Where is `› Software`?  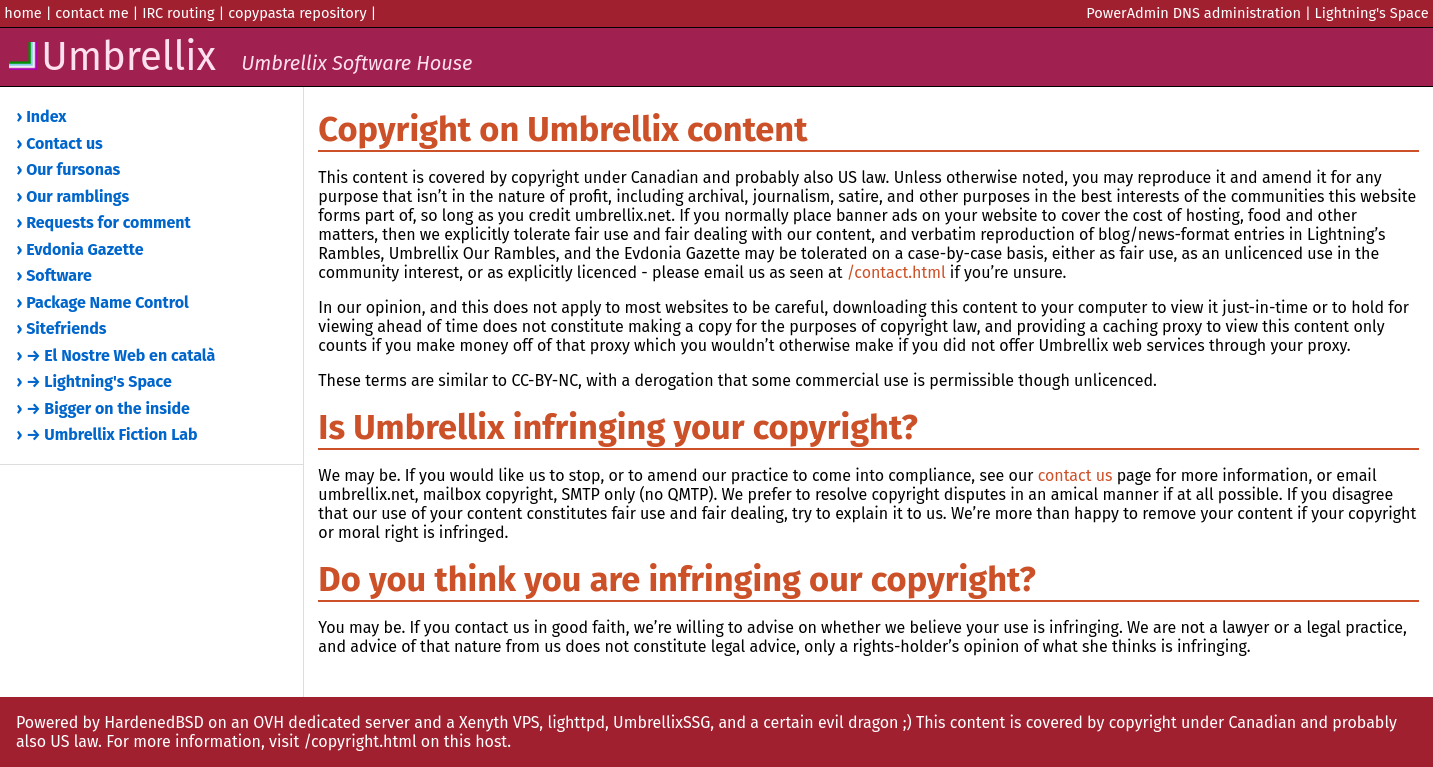 › Software is located at coordinates (54, 275).